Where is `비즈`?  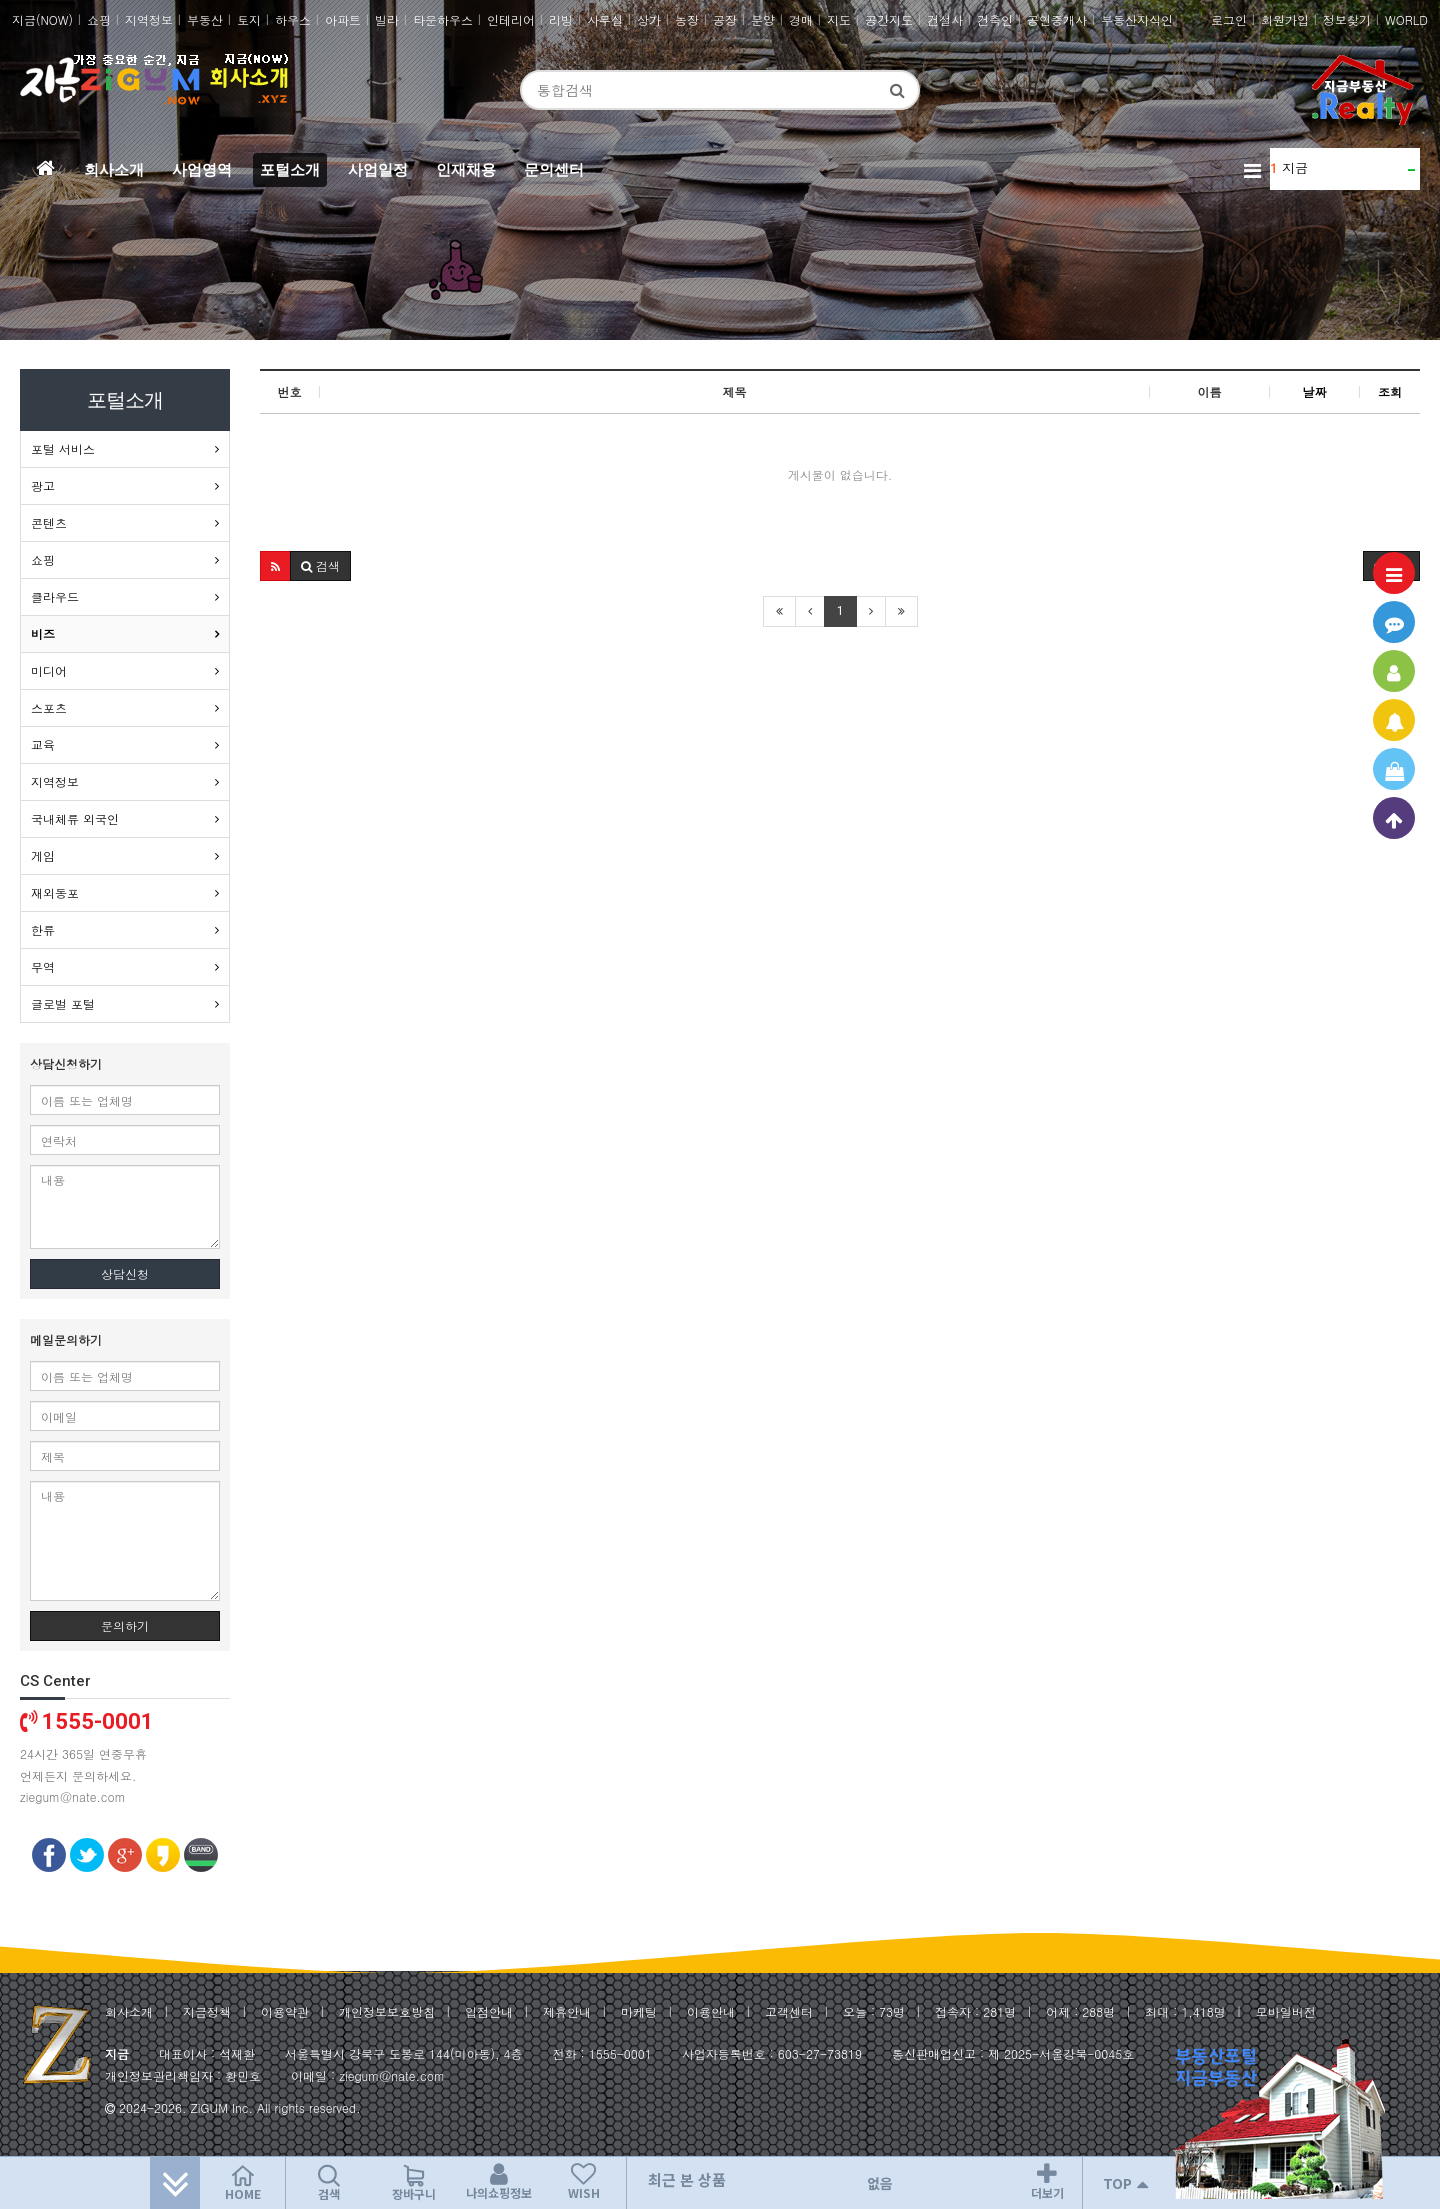
비즈 is located at coordinates (43, 633).